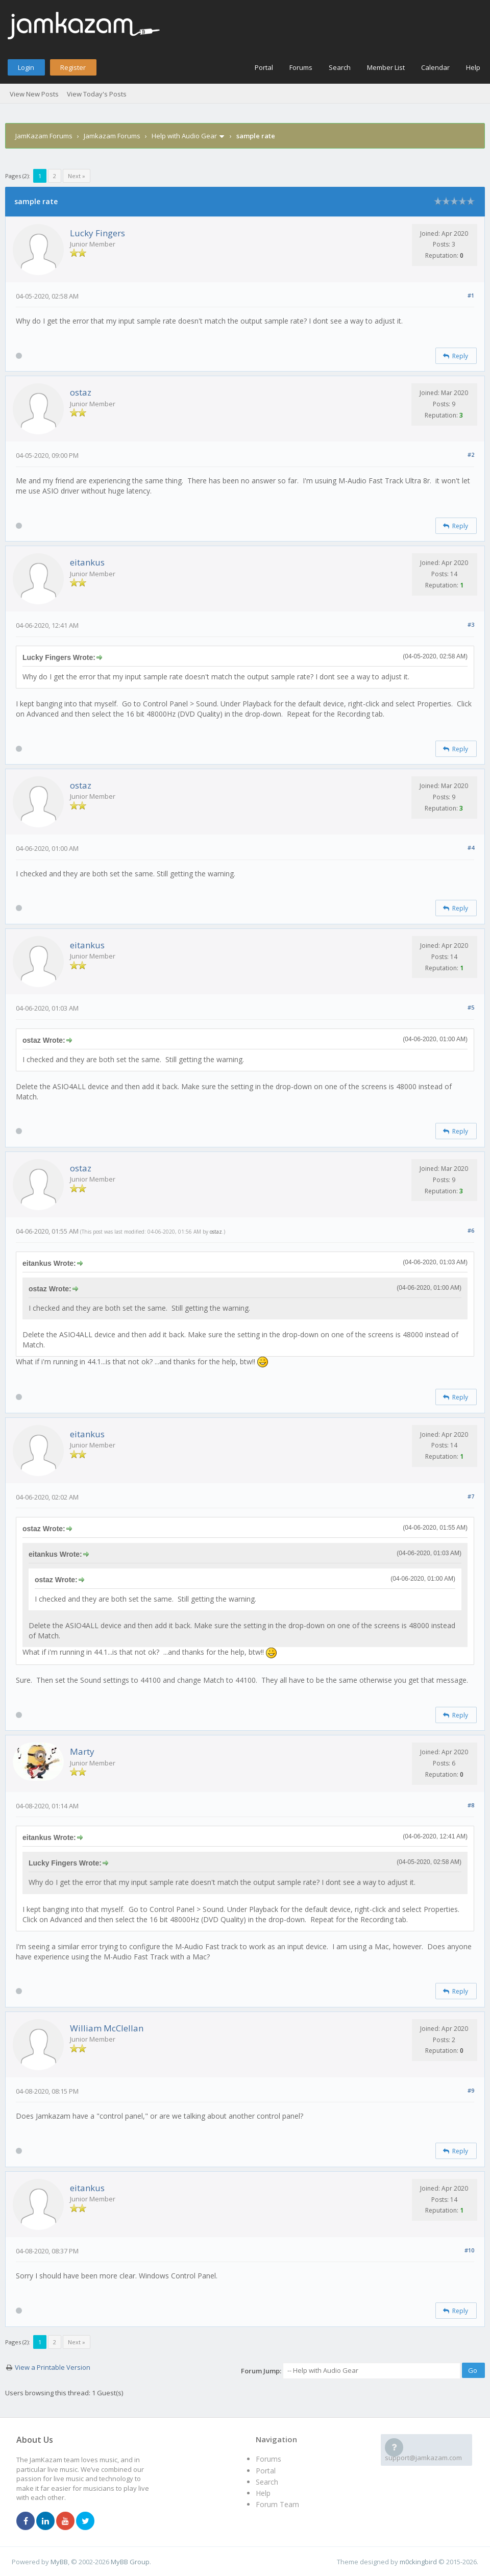 This screenshot has width=490, height=2576. I want to click on Register, so click(73, 67).